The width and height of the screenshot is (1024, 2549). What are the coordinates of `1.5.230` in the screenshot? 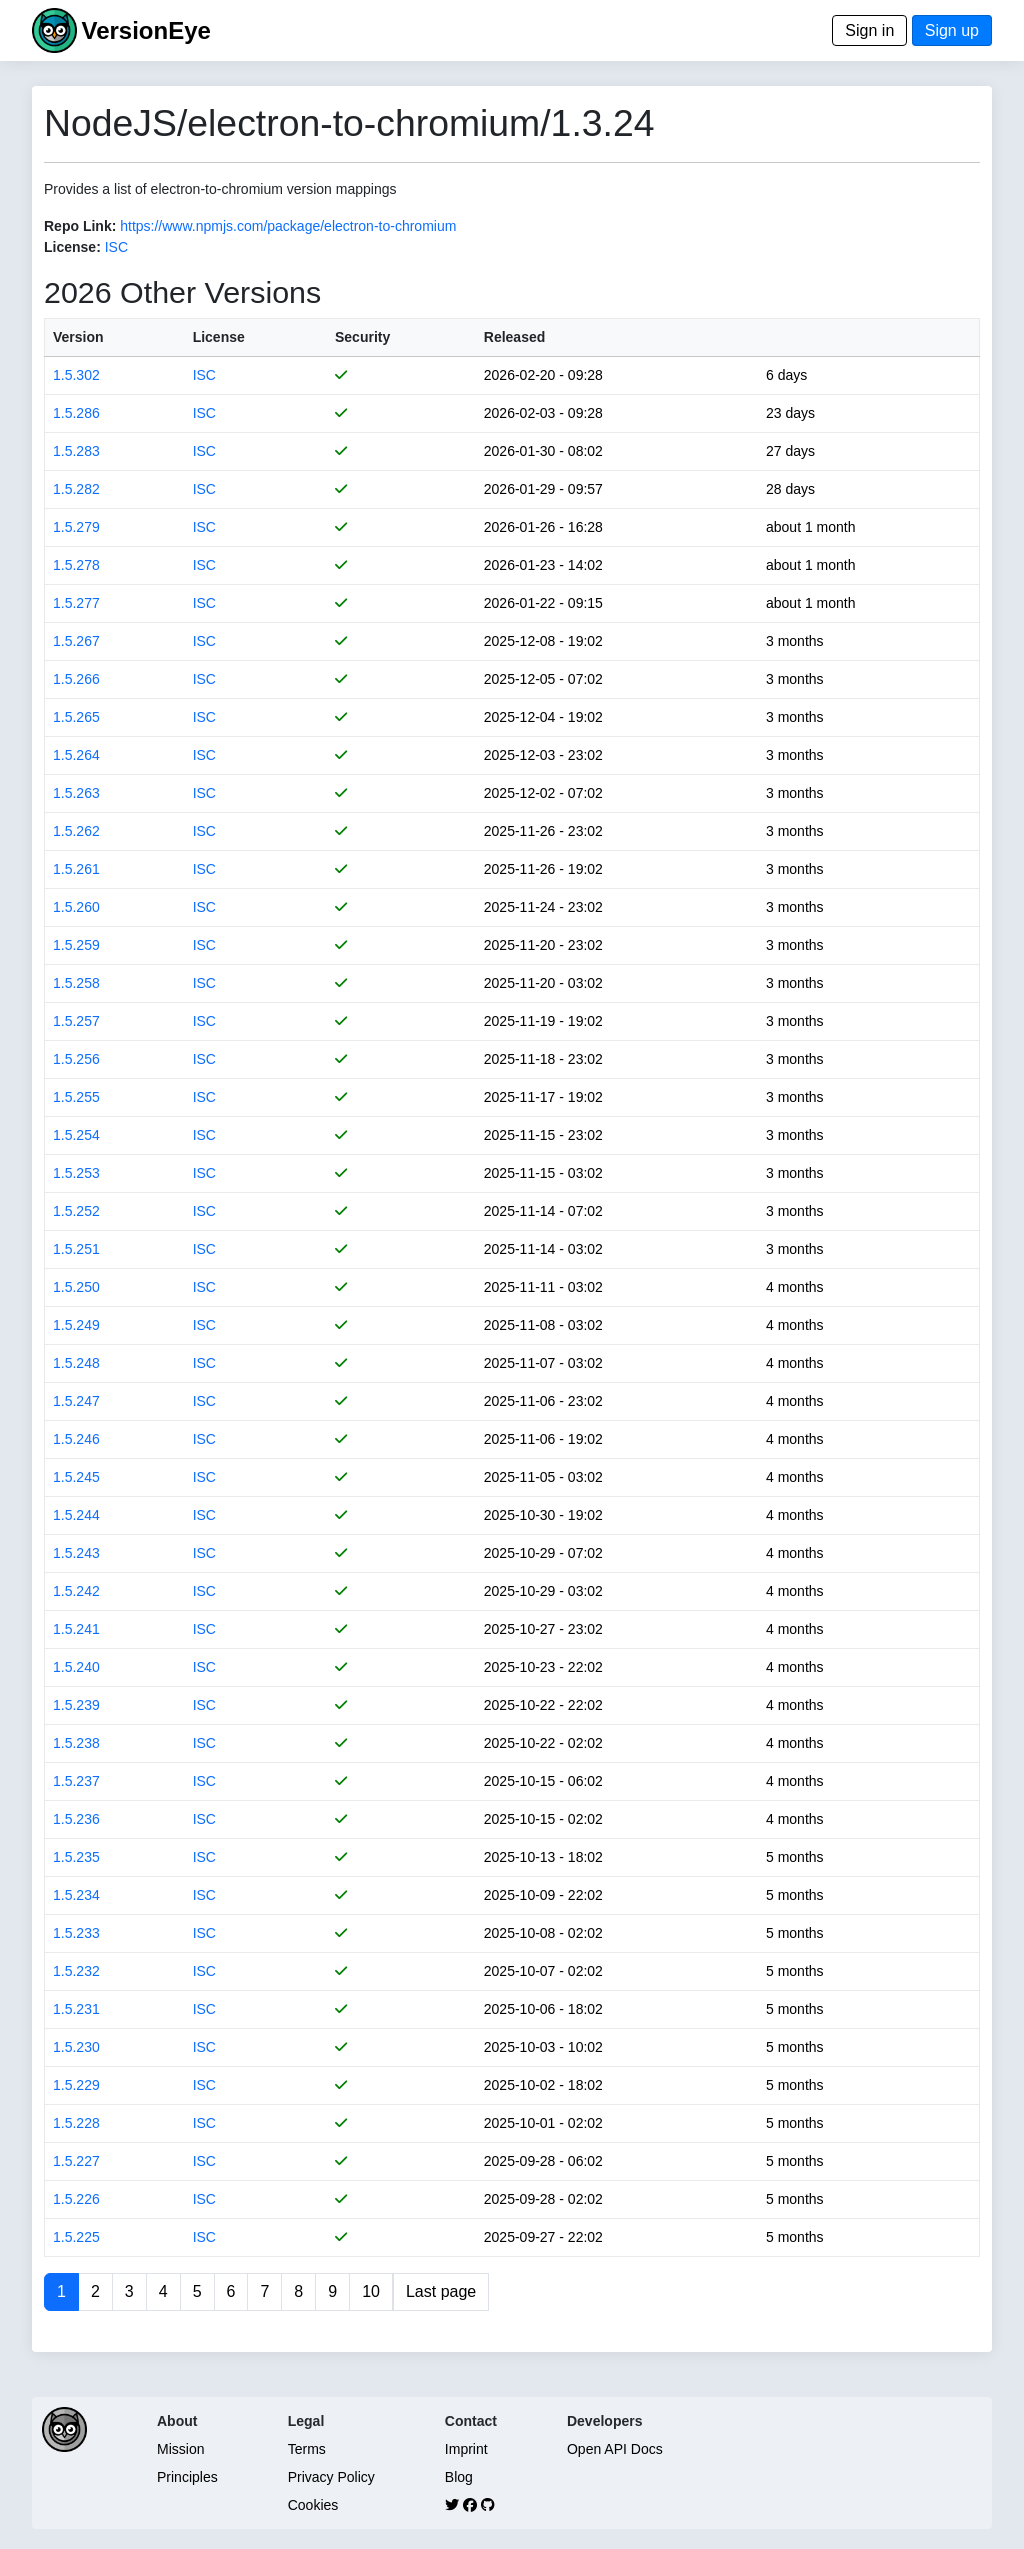 It's located at (76, 2047).